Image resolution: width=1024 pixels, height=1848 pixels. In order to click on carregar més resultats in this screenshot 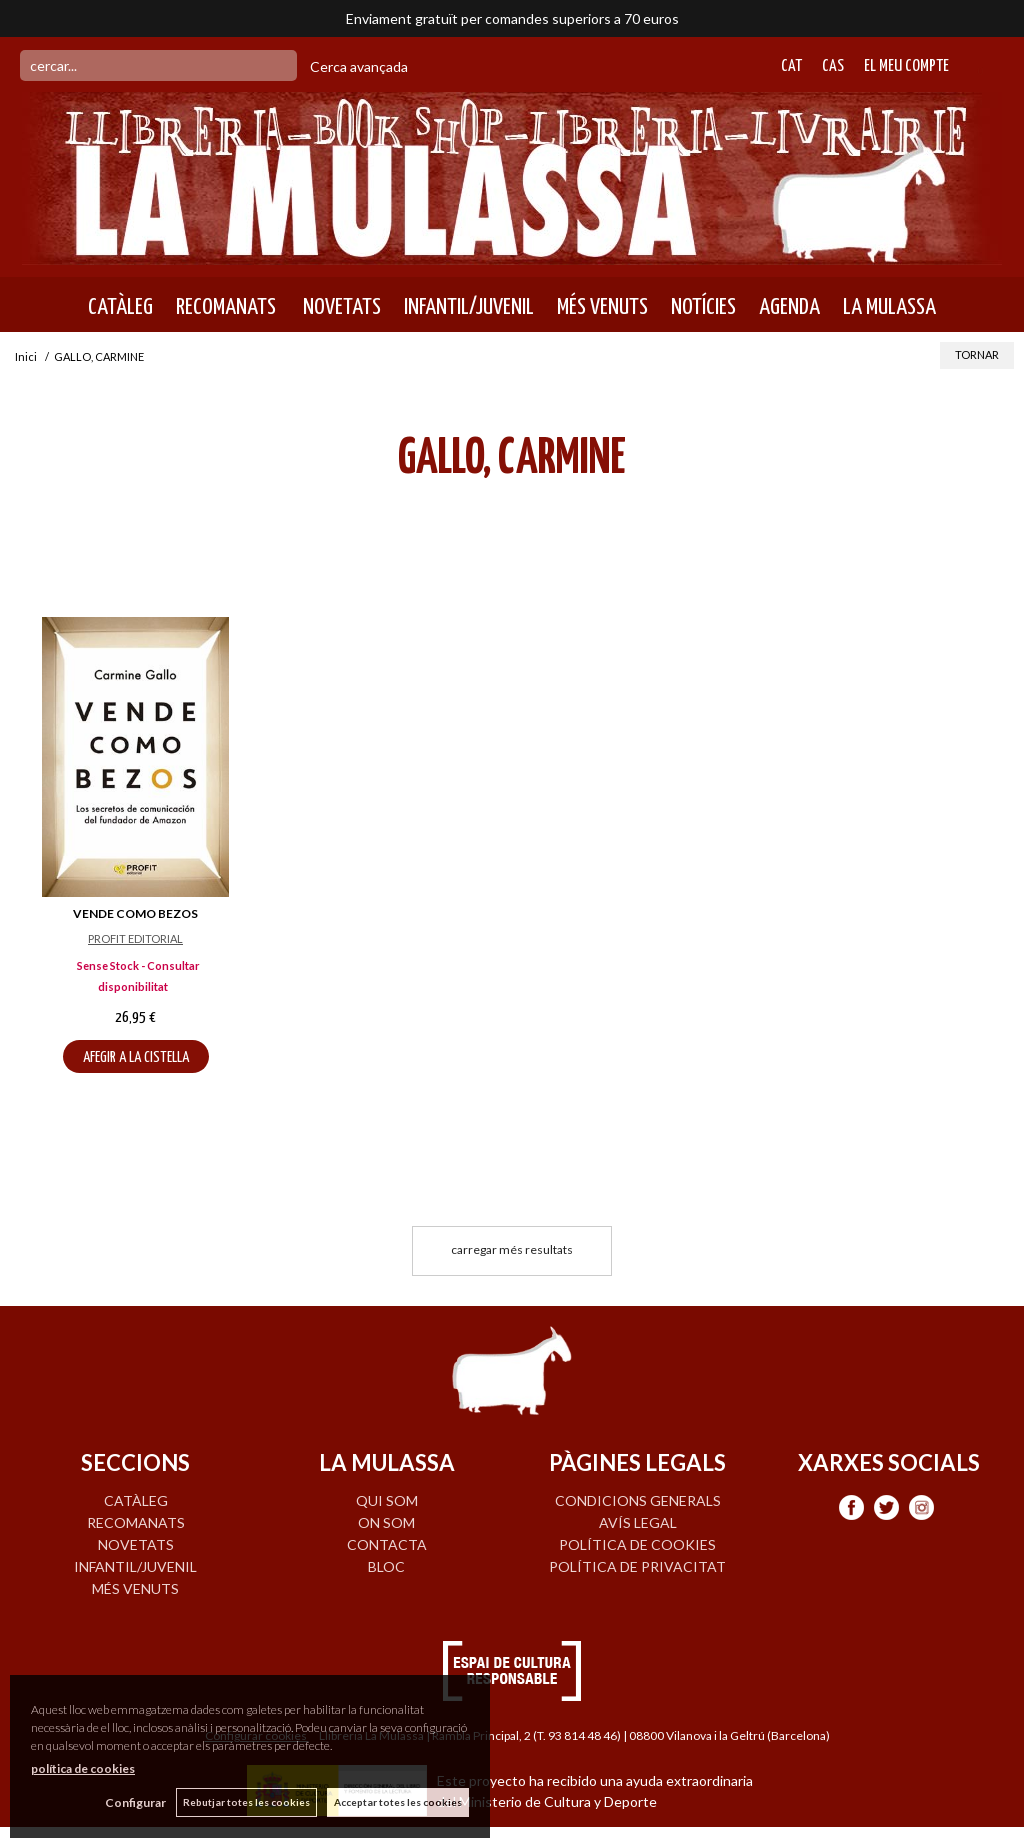, I will do `click(512, 1249)`.